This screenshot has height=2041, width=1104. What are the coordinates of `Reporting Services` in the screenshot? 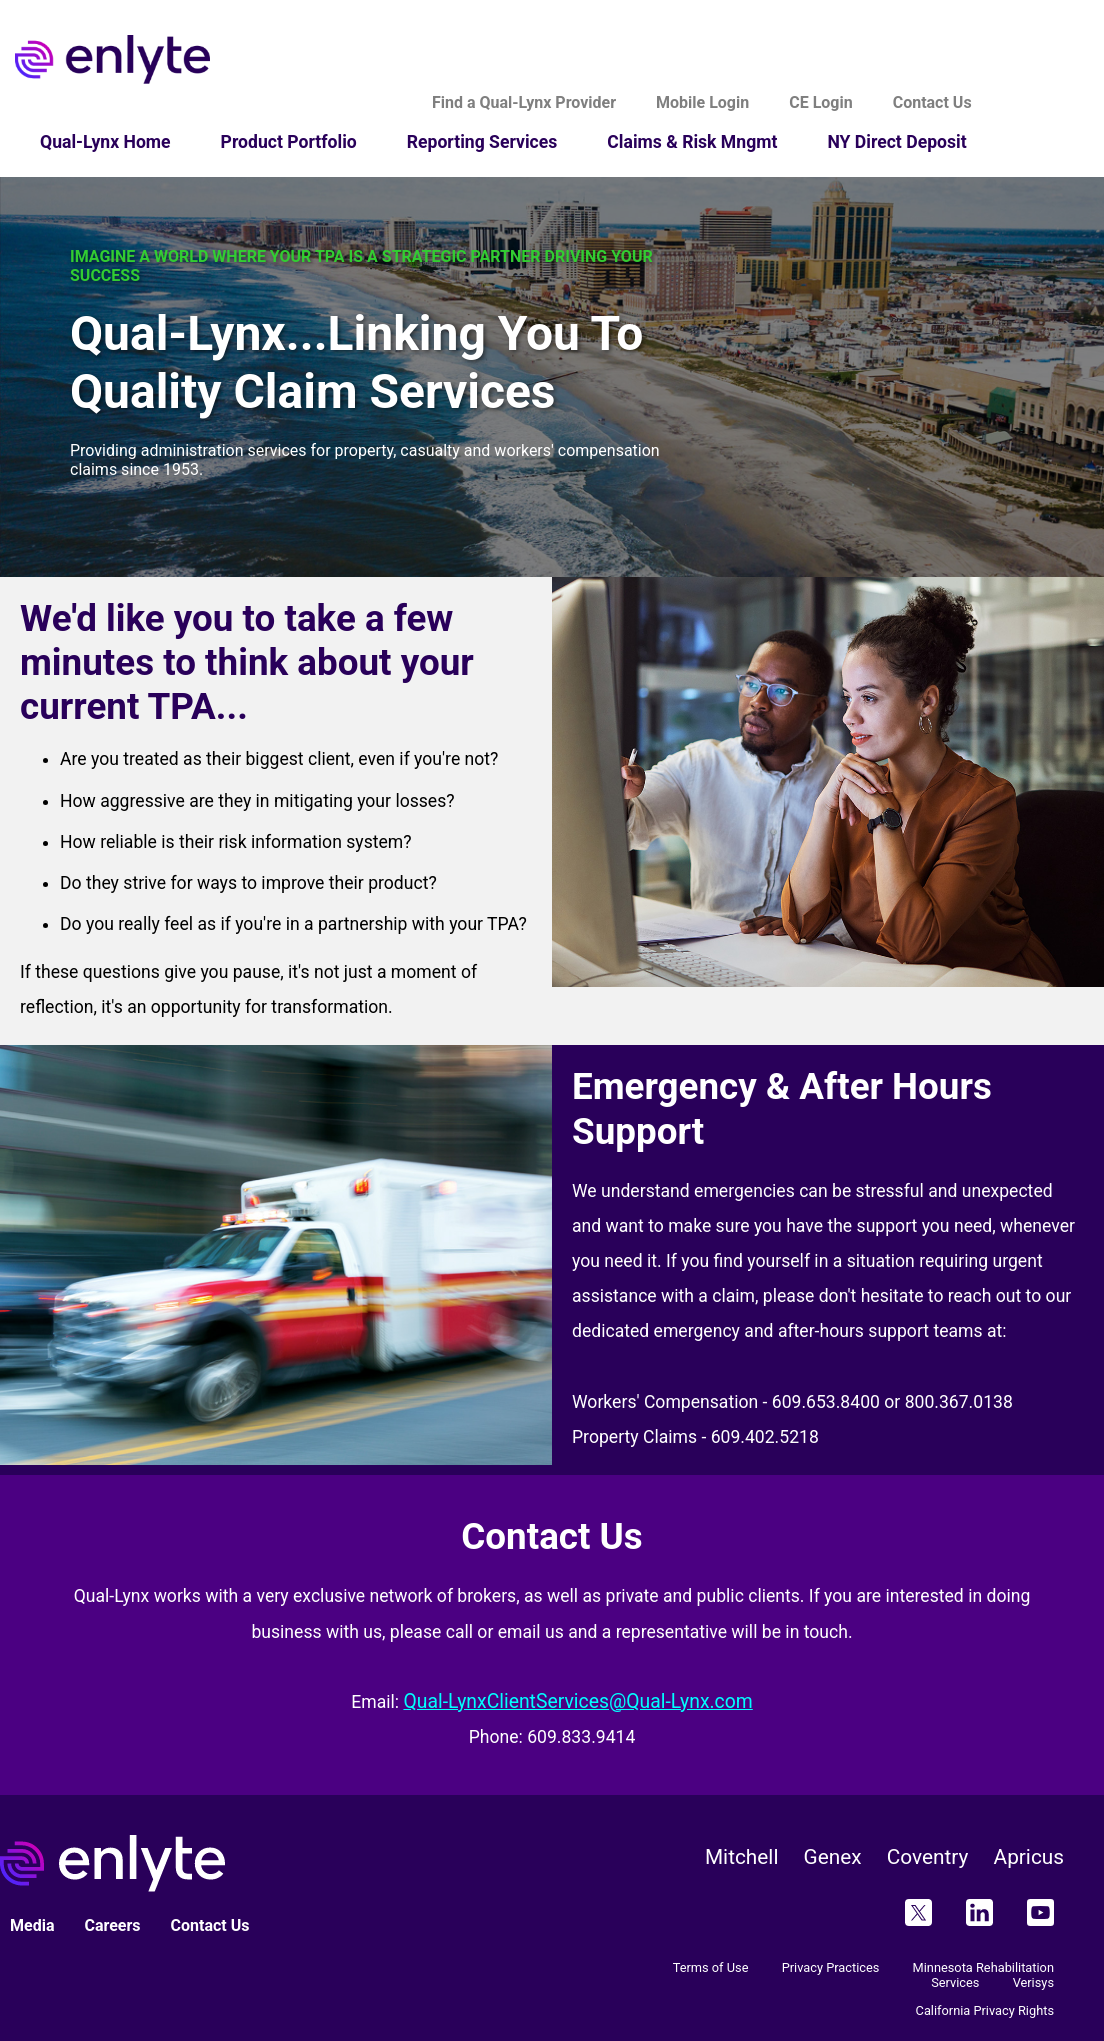 It's located at (482, 142).